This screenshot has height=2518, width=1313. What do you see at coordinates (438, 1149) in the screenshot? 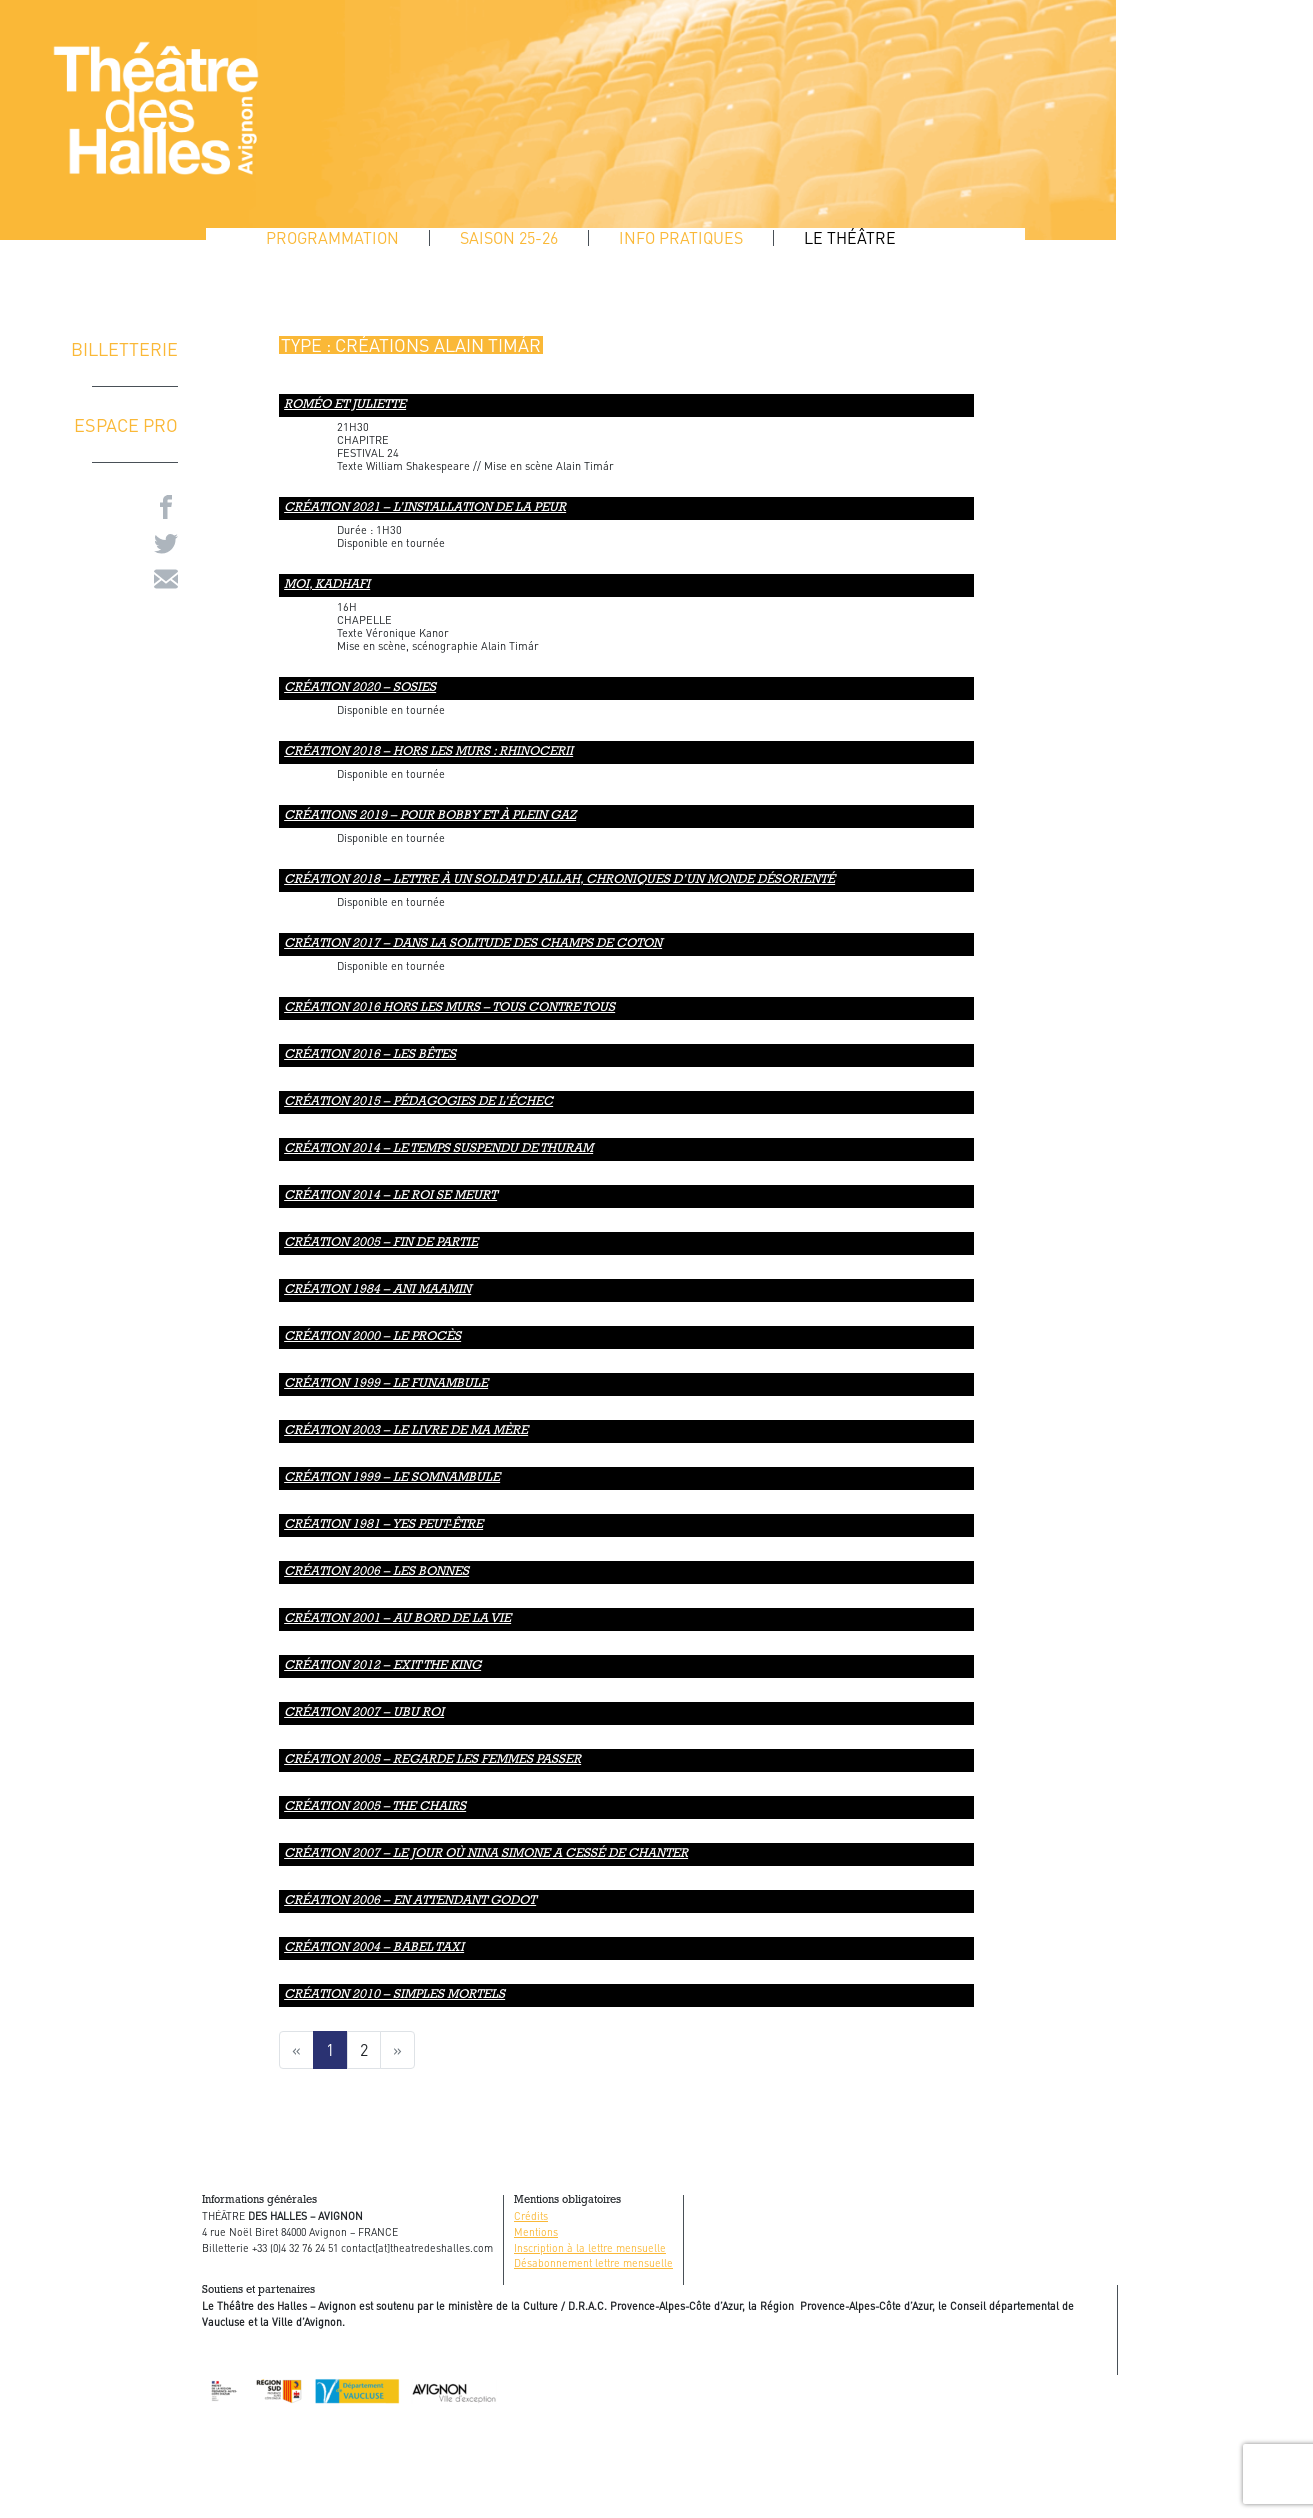
I see `Création 2014 – Le temps suspendu de Thuram` at bounding box center [438, 1149].